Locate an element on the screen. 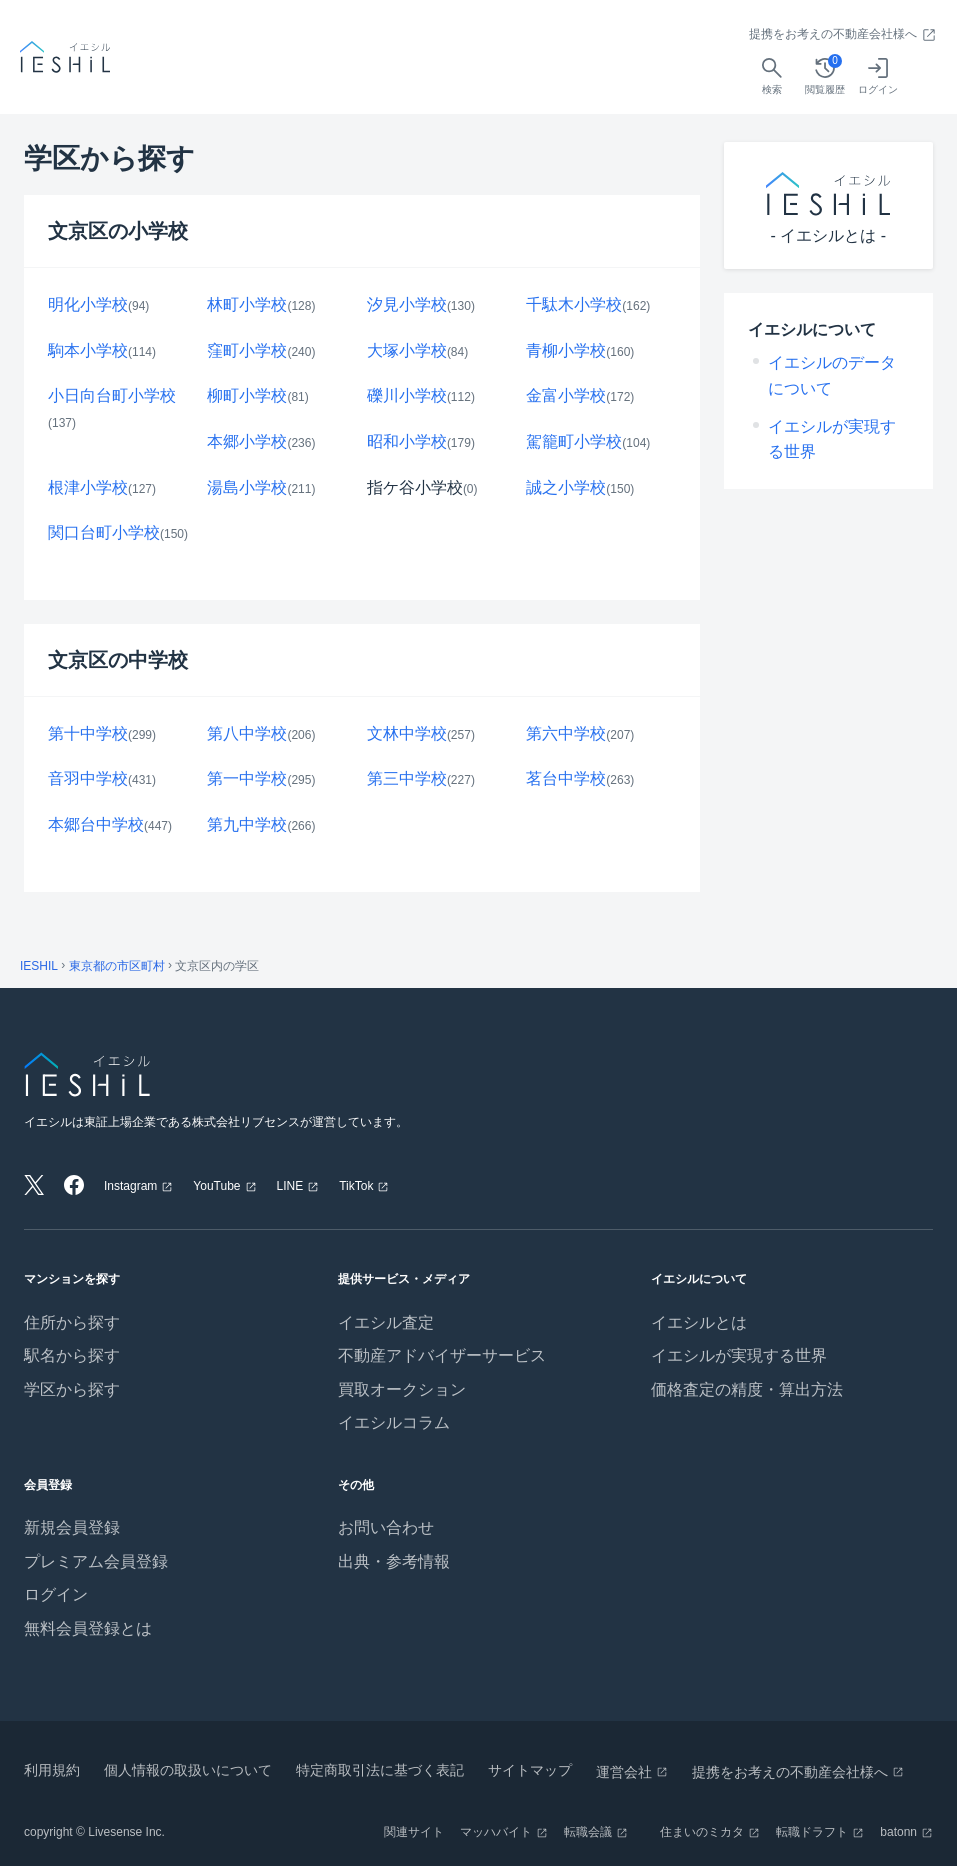 The height and width of the screenshot is (1866, 957). 礫川小学校 is located at coordinates (407, 395).